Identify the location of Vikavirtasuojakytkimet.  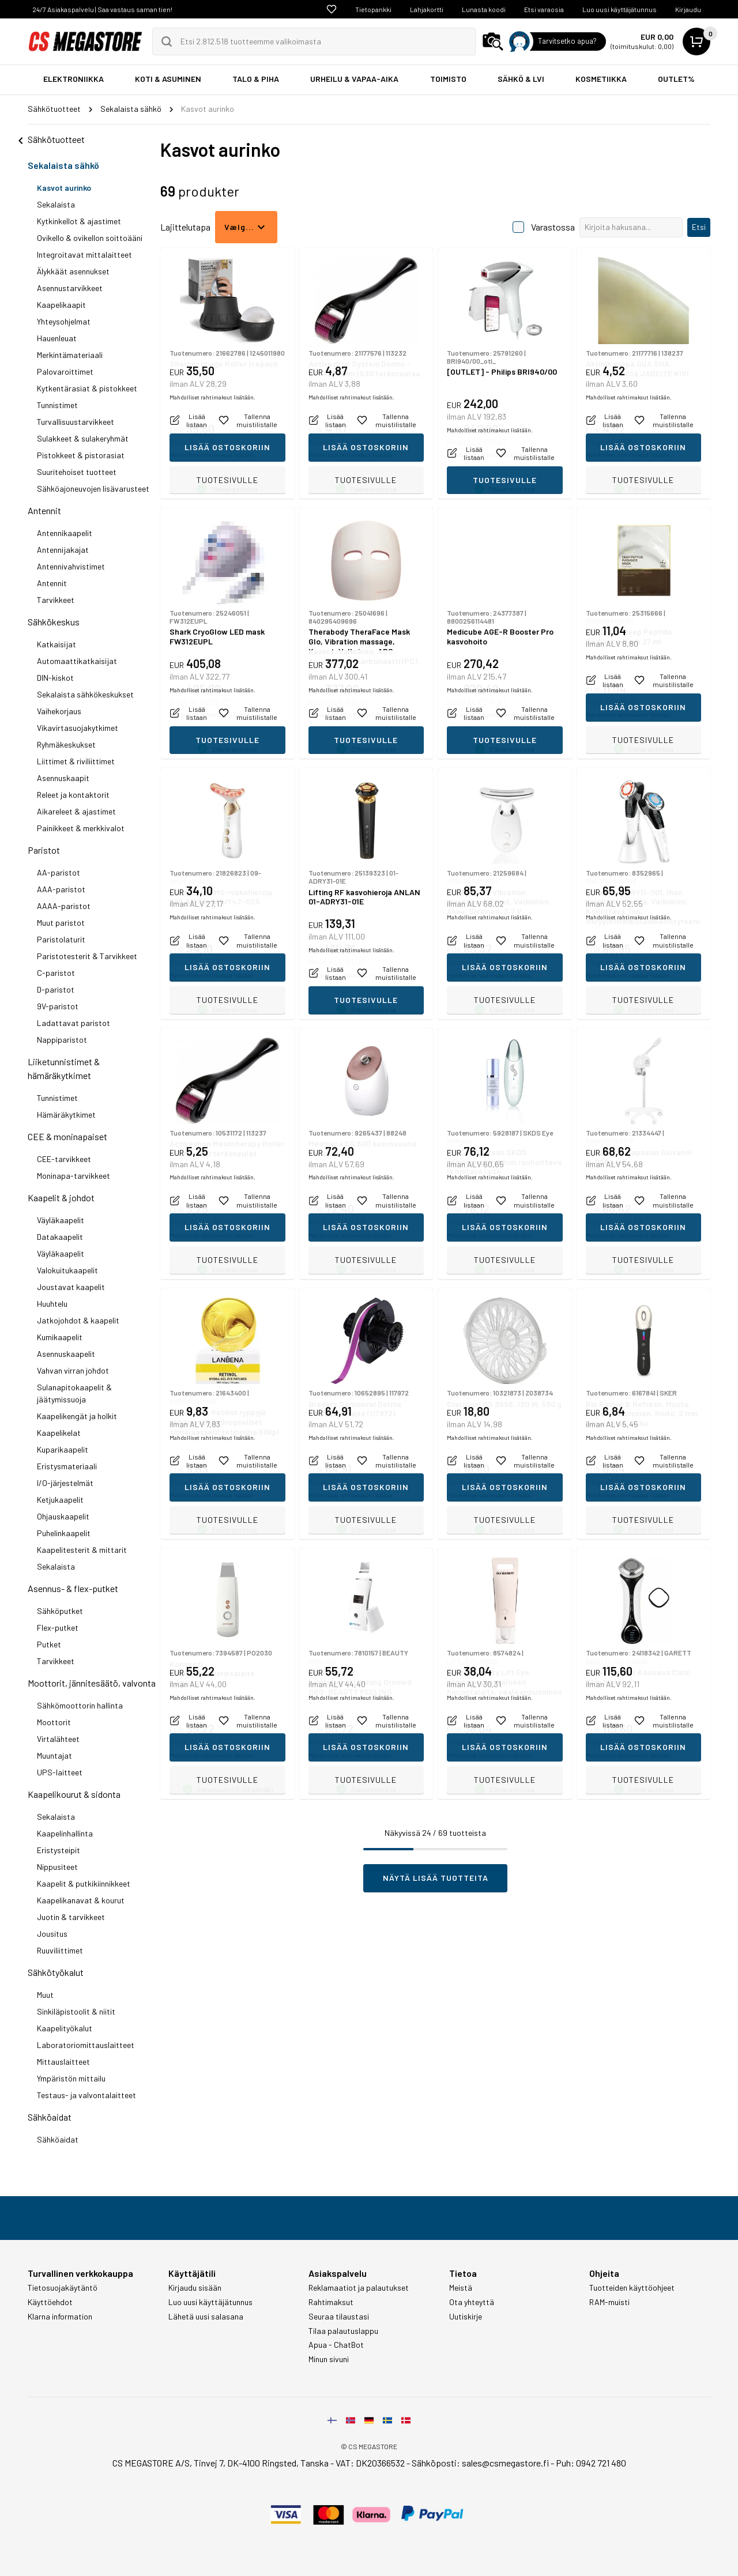
(77, 728).